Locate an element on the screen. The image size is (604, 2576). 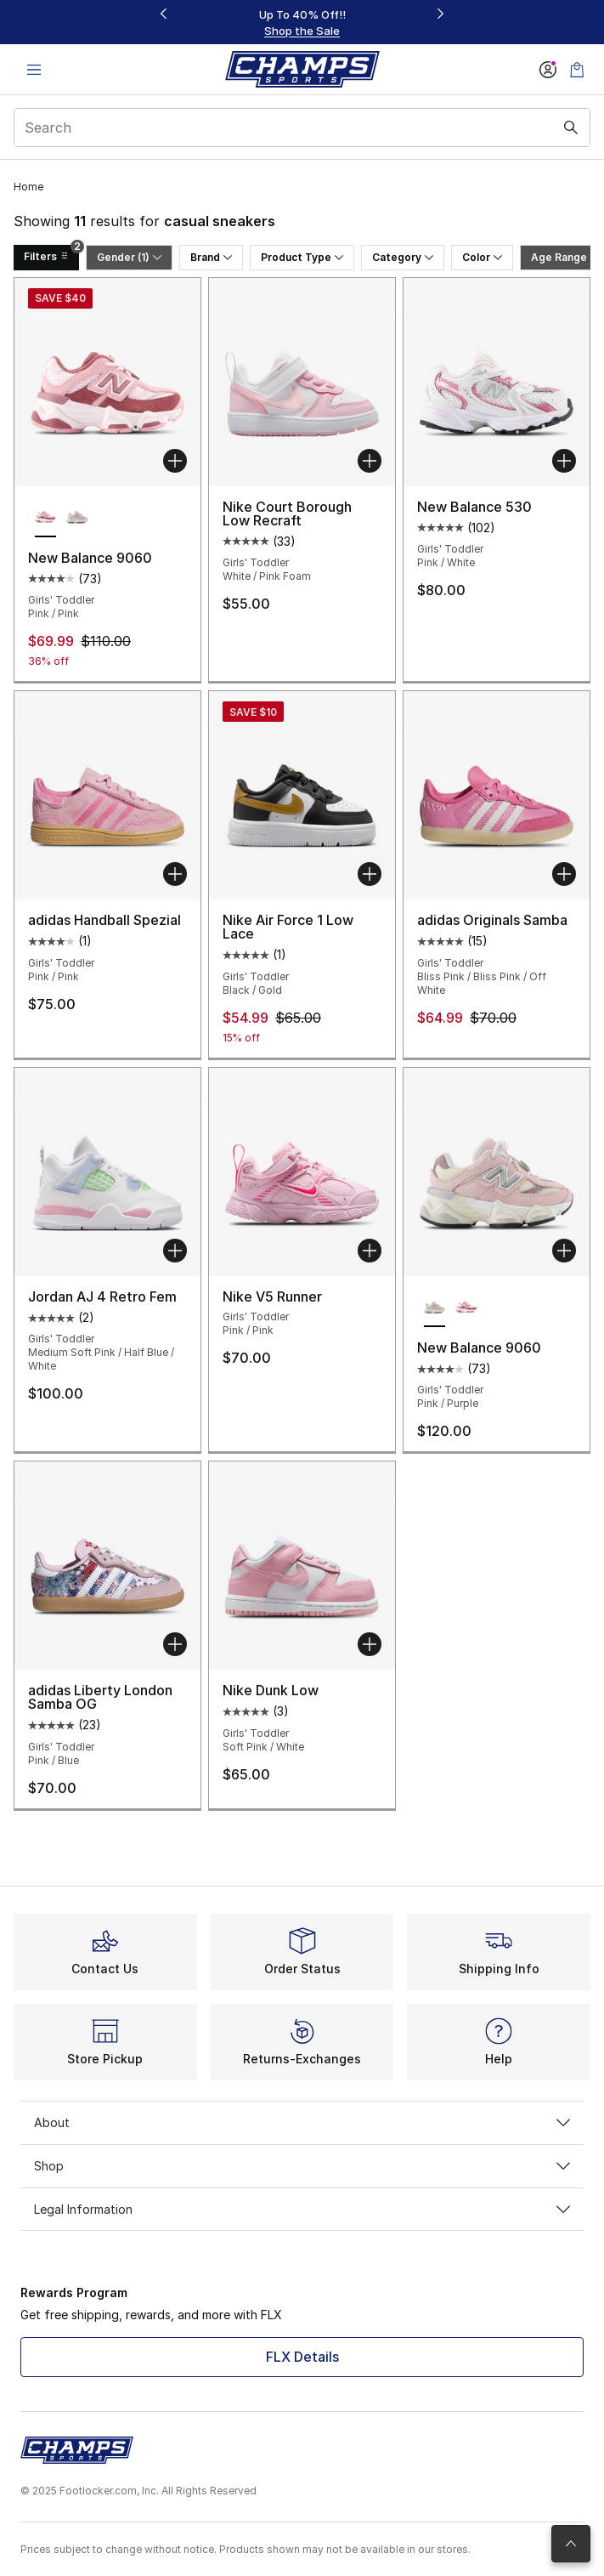
[Add to bag: New Balance 530 - Girls' Toddler - Pink/White] is located at coordinates (564, 461).